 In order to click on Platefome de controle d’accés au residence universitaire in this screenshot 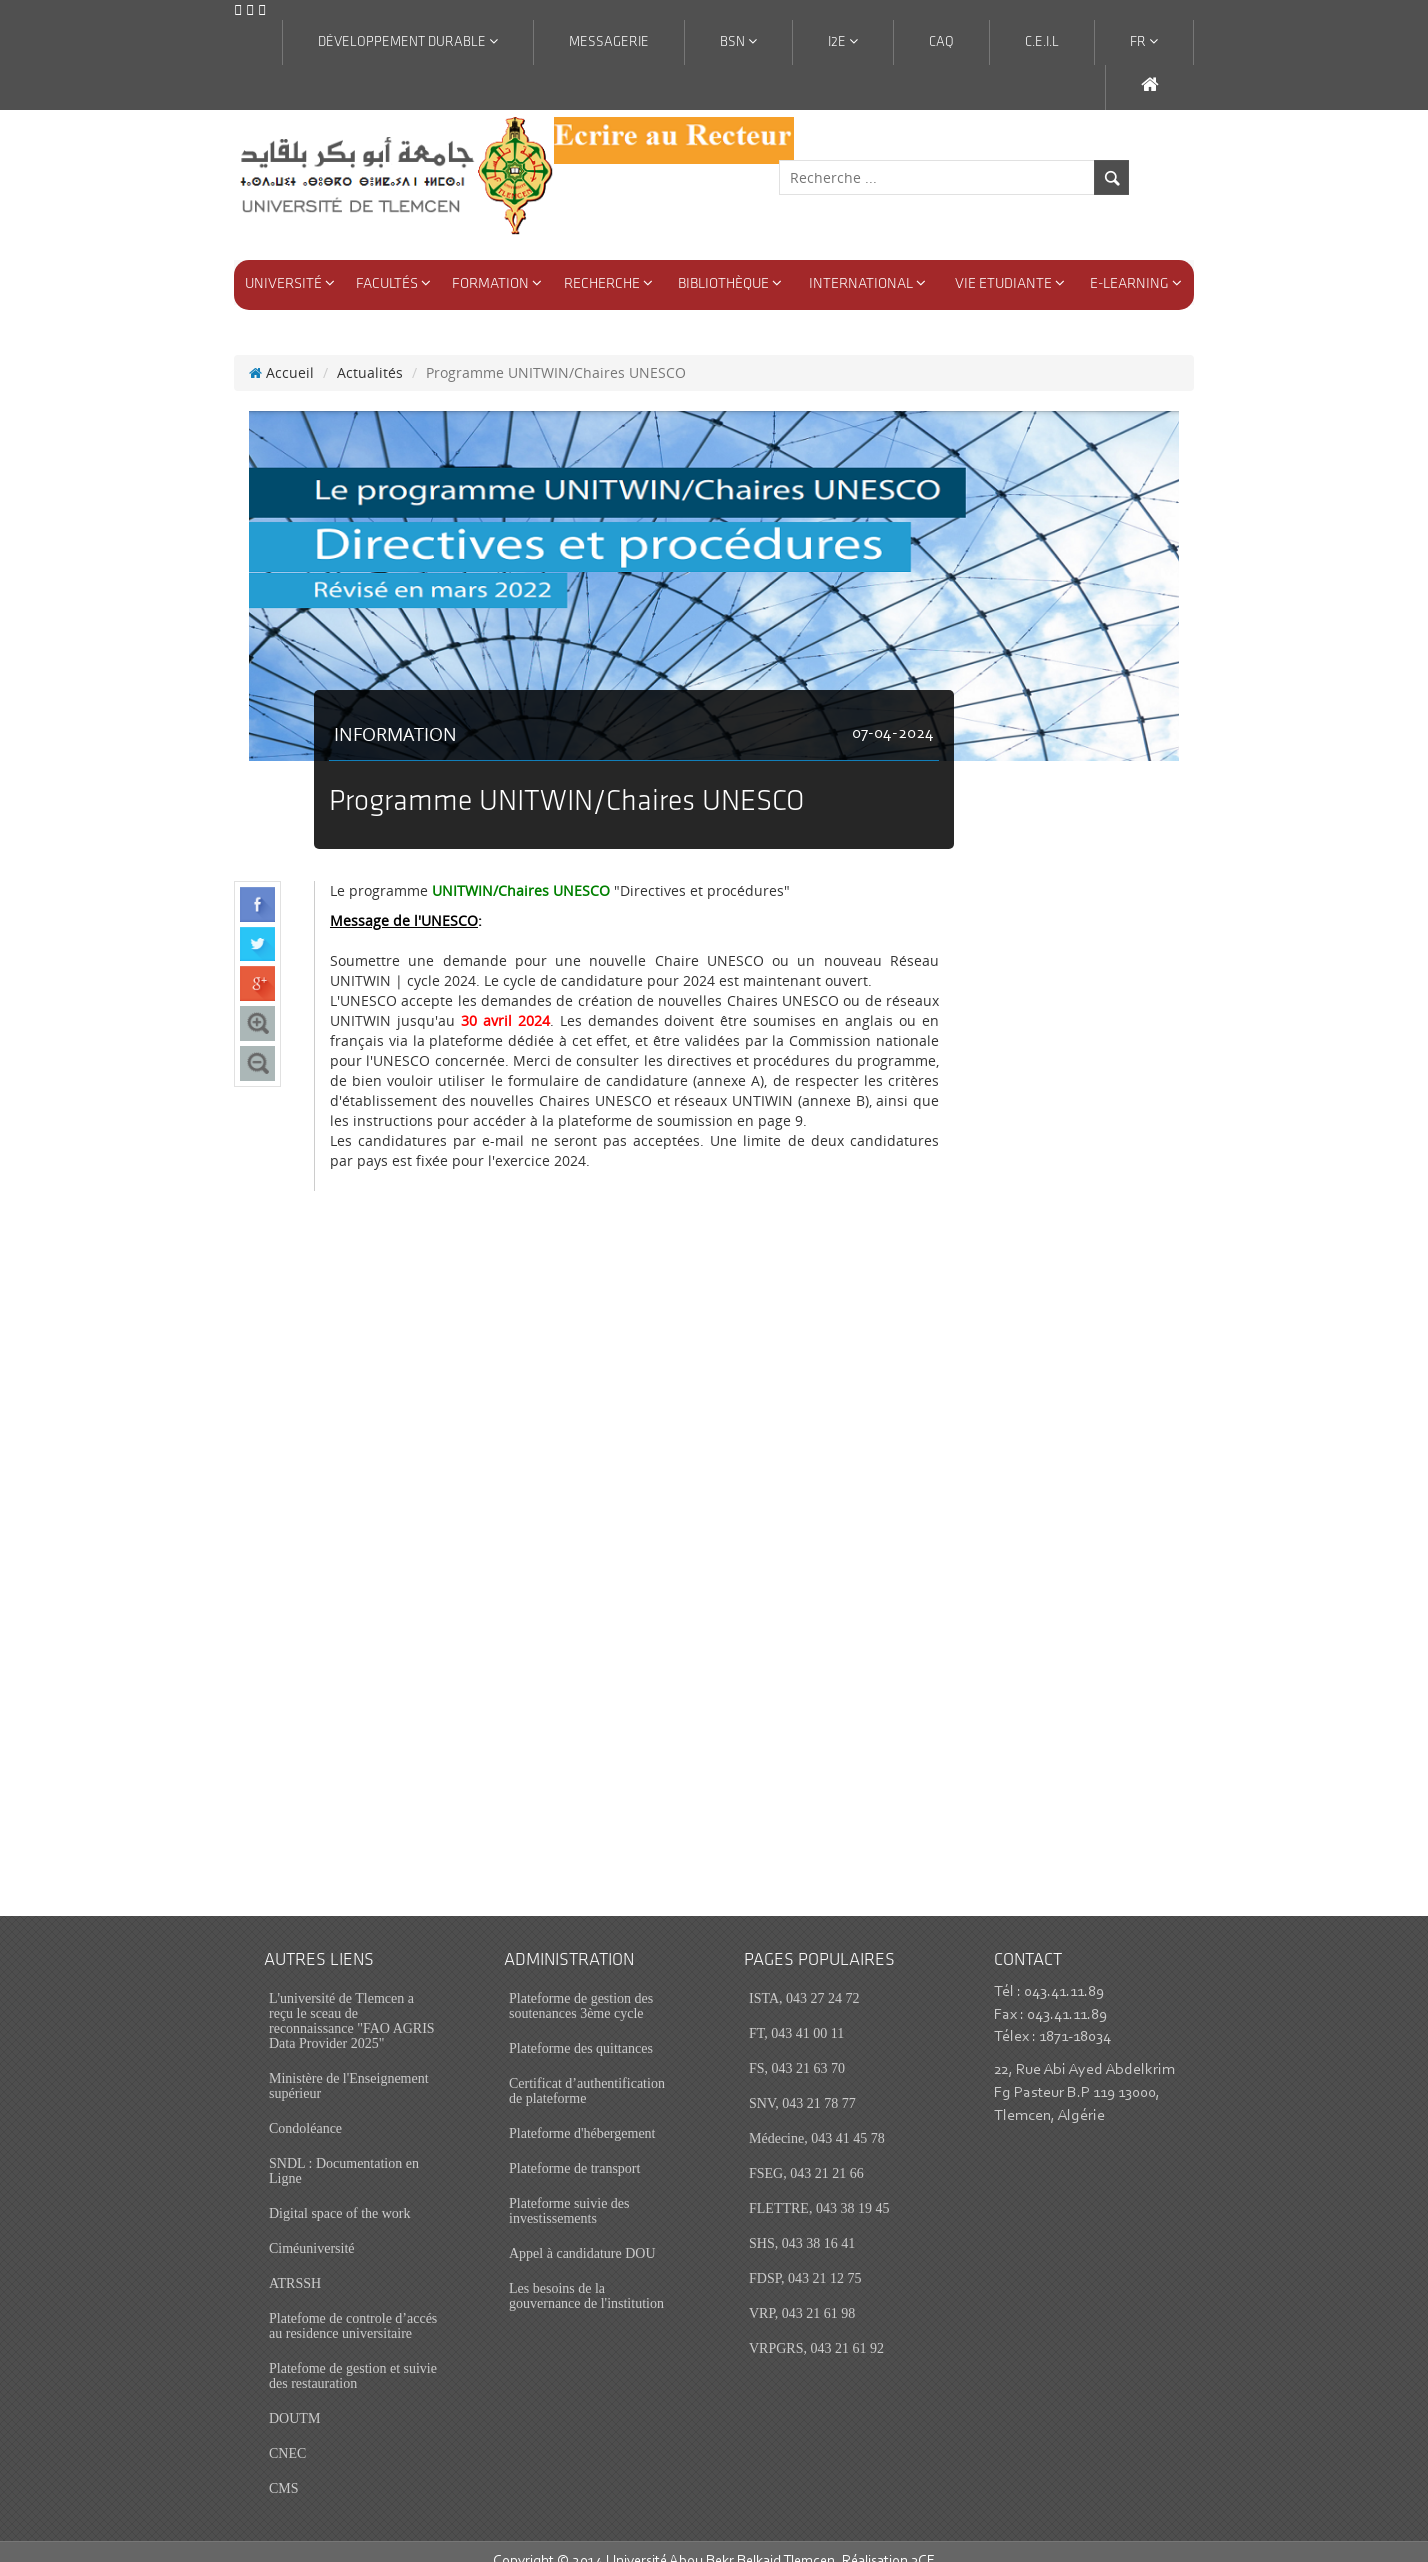, I will do `click(353, 2306)`.